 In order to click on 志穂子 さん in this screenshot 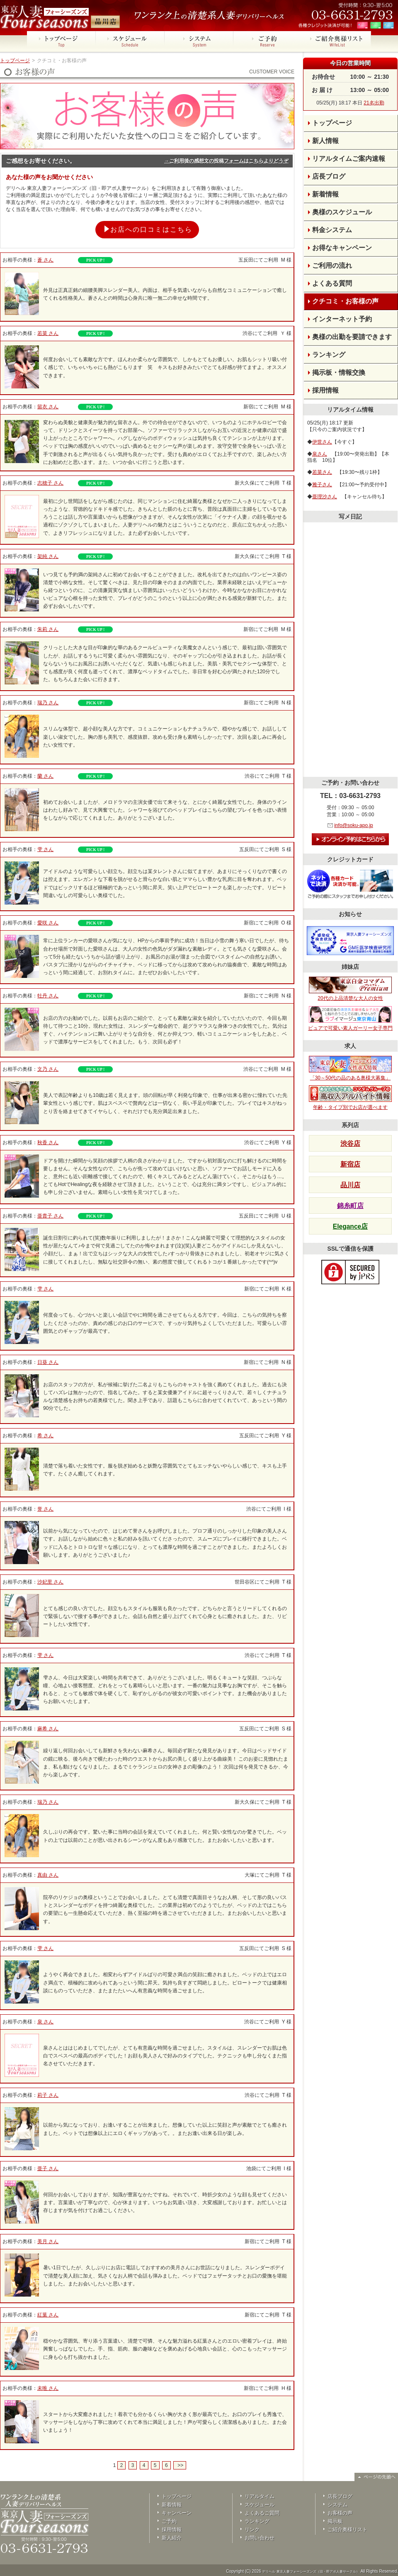, I will do `click(50, 483)`.